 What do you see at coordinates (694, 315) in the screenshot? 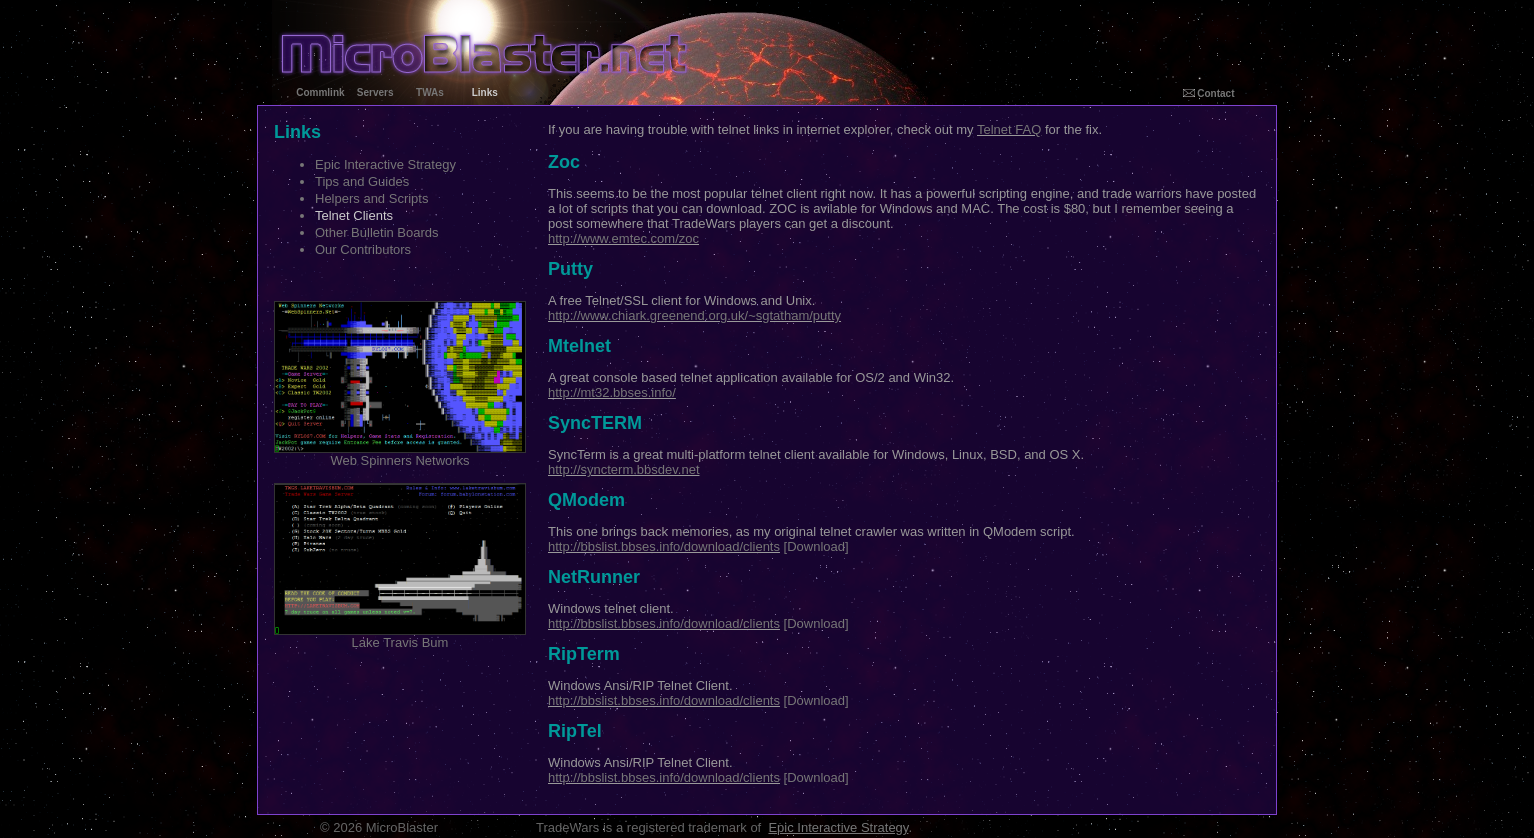
I see `http://www.chiark.greenend.org.uk/~sgtatham/putty` at bounding box center [694, 315].